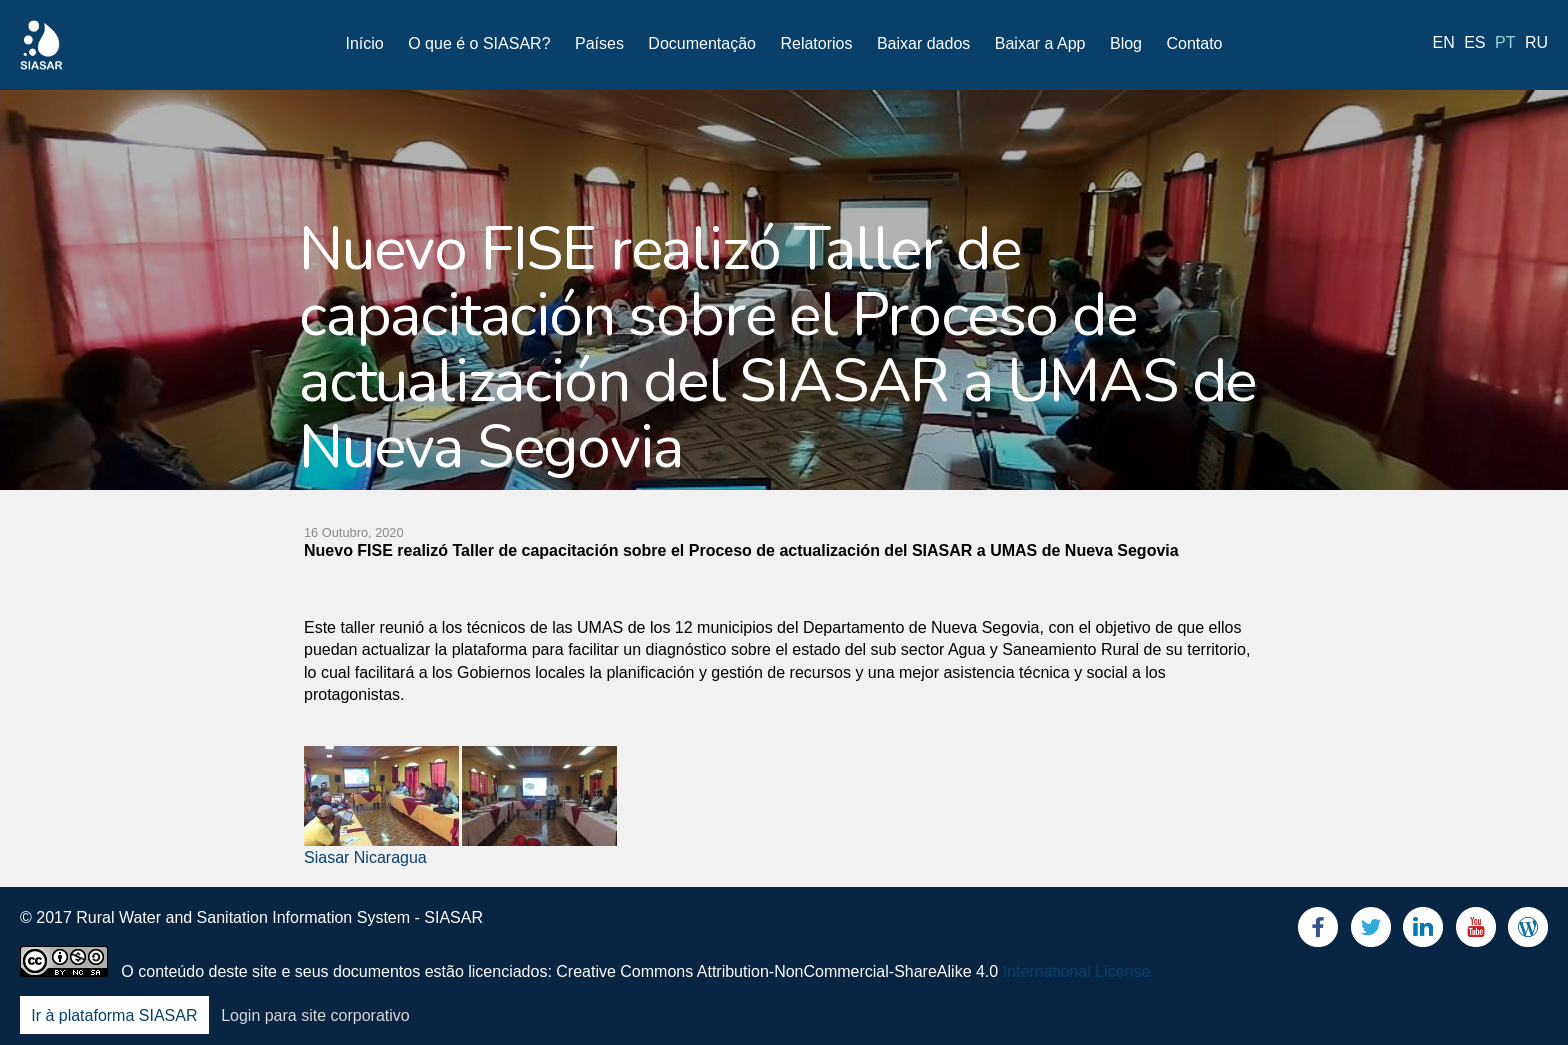 The height and width of the screenshot is (1045, 1568). I want to click on Twitter, so click(1371, 931).